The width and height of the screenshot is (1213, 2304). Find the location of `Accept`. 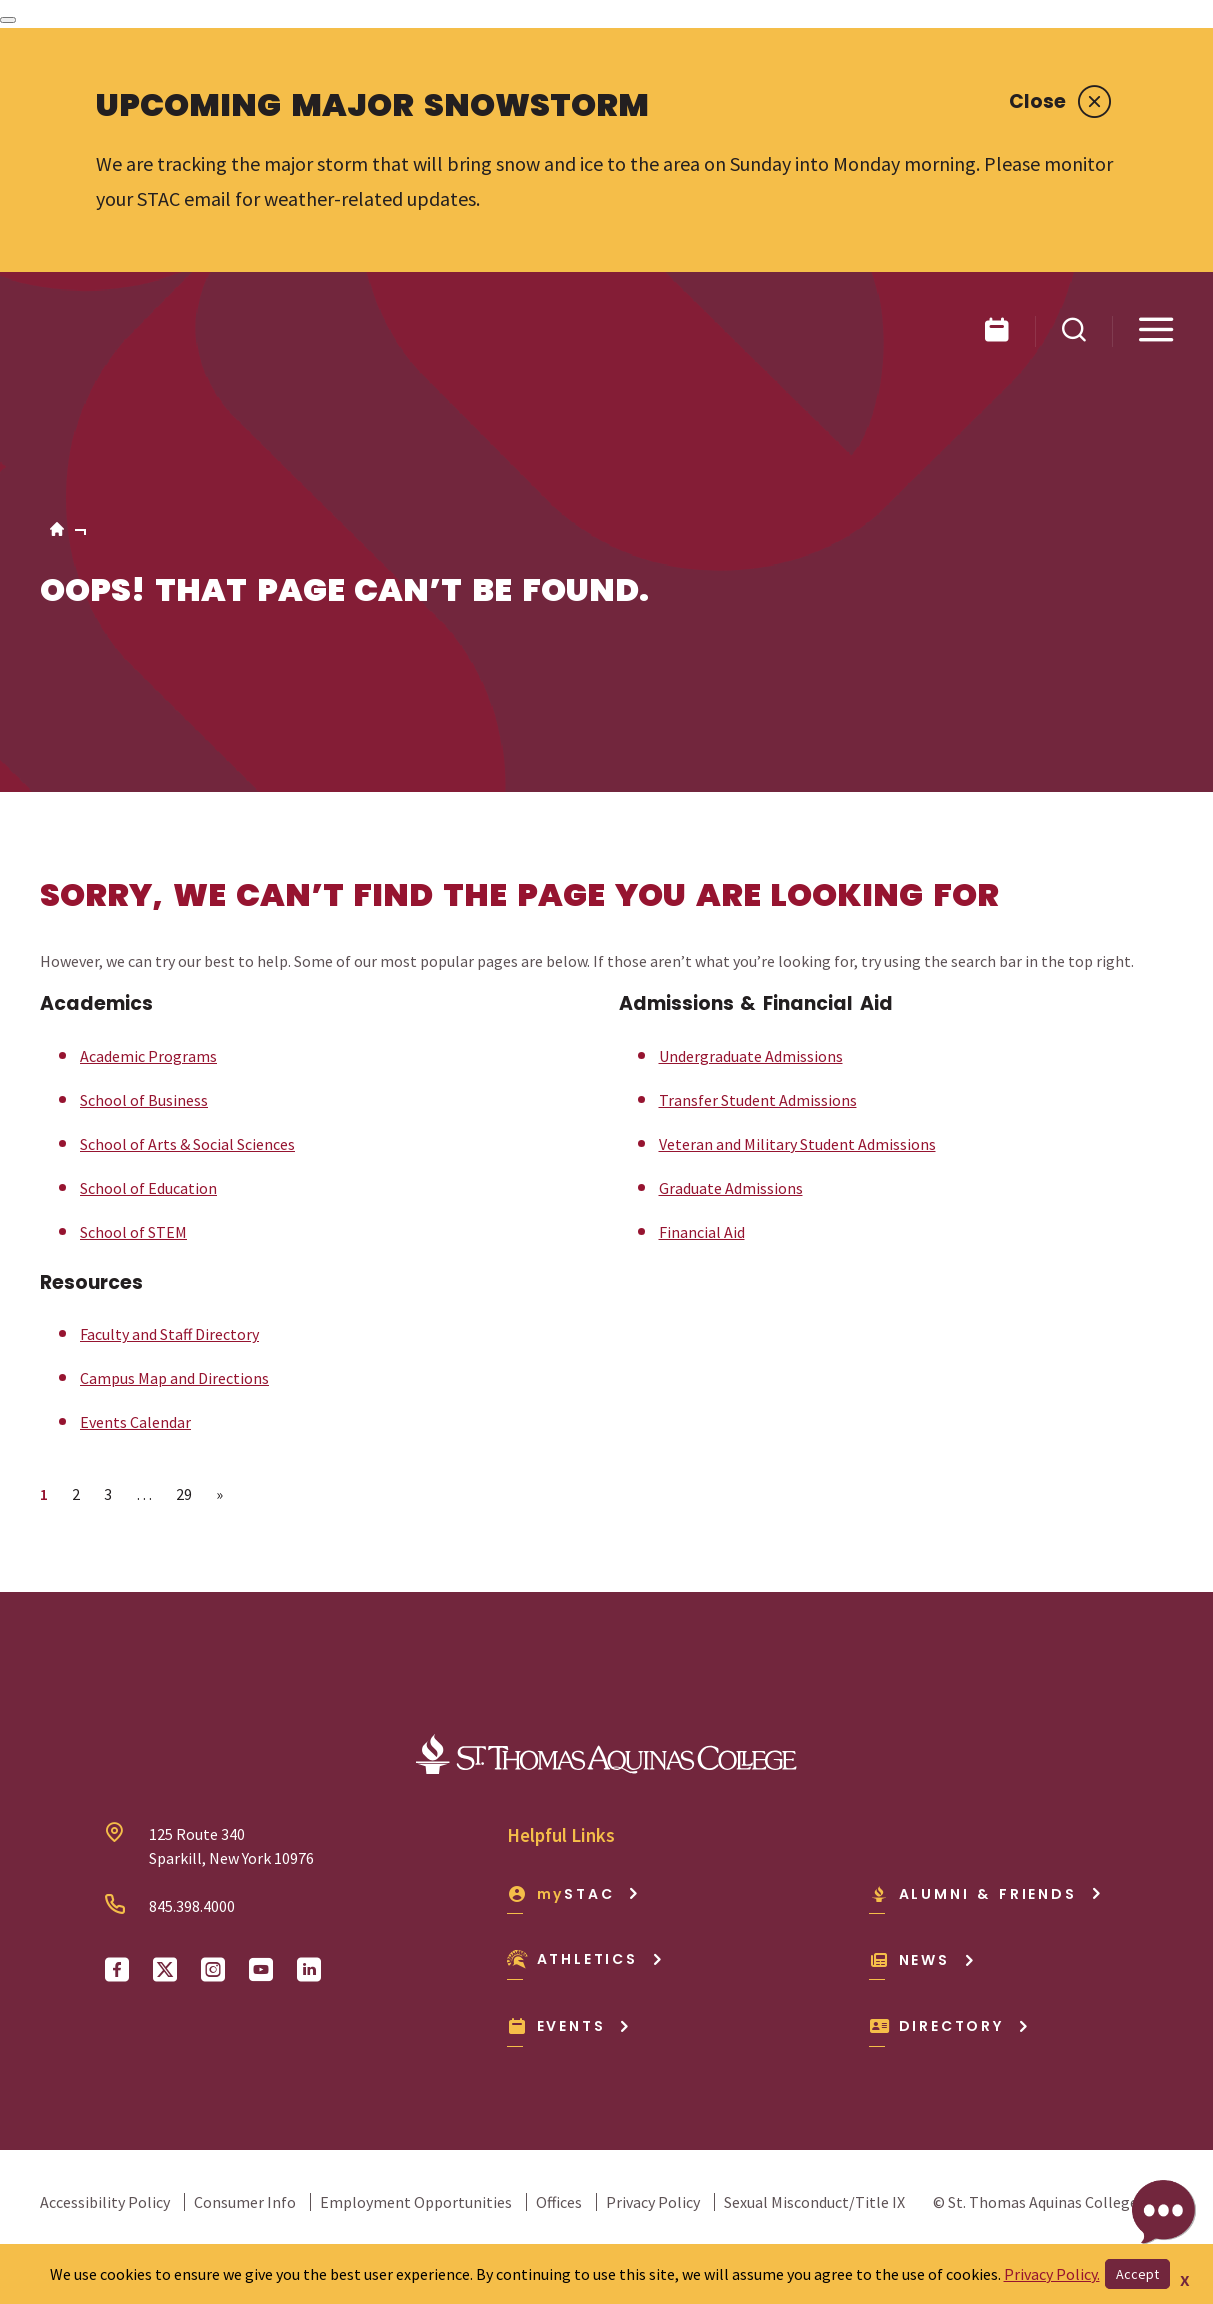

Accept is located at coordinates (1137, 2274).